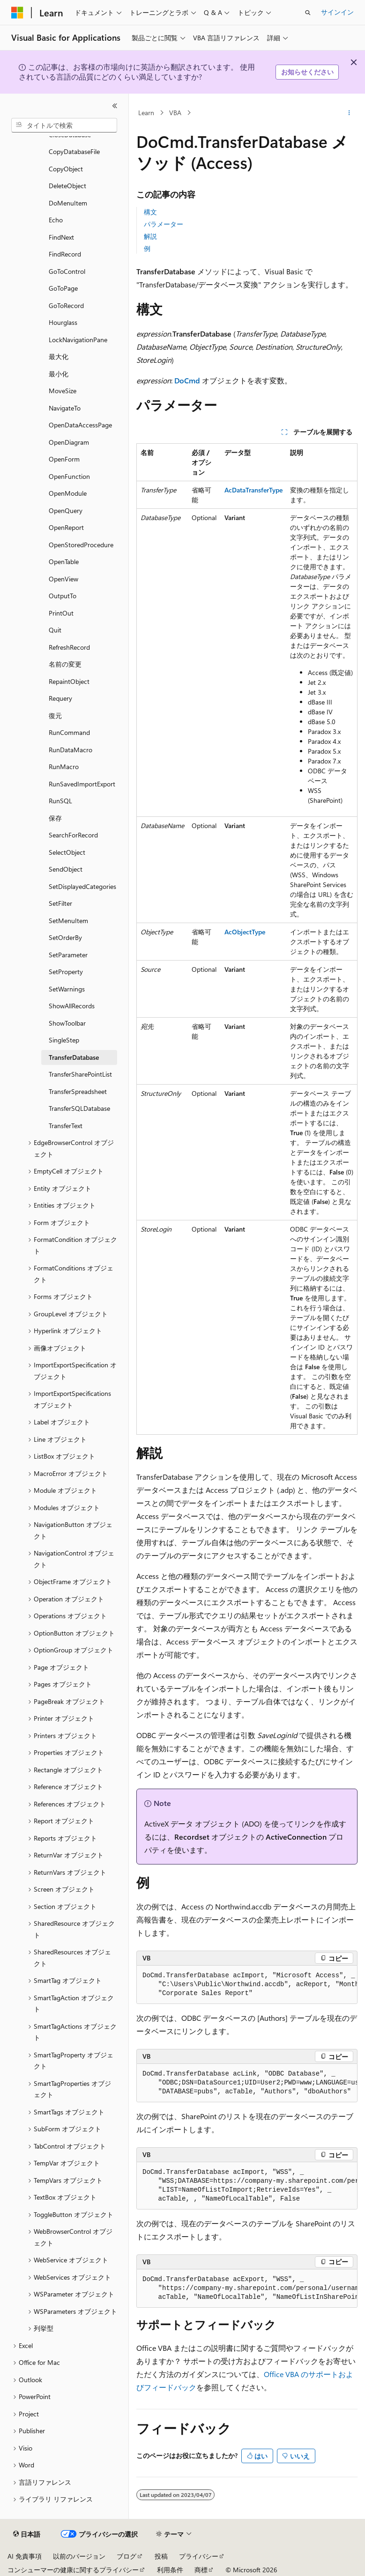 Image resolution: width=365 pixels, height=2576 pixels. Describe the element at coordinates (115, 105) in the screenshot. I see `[[折りたたみ]]` at that location.